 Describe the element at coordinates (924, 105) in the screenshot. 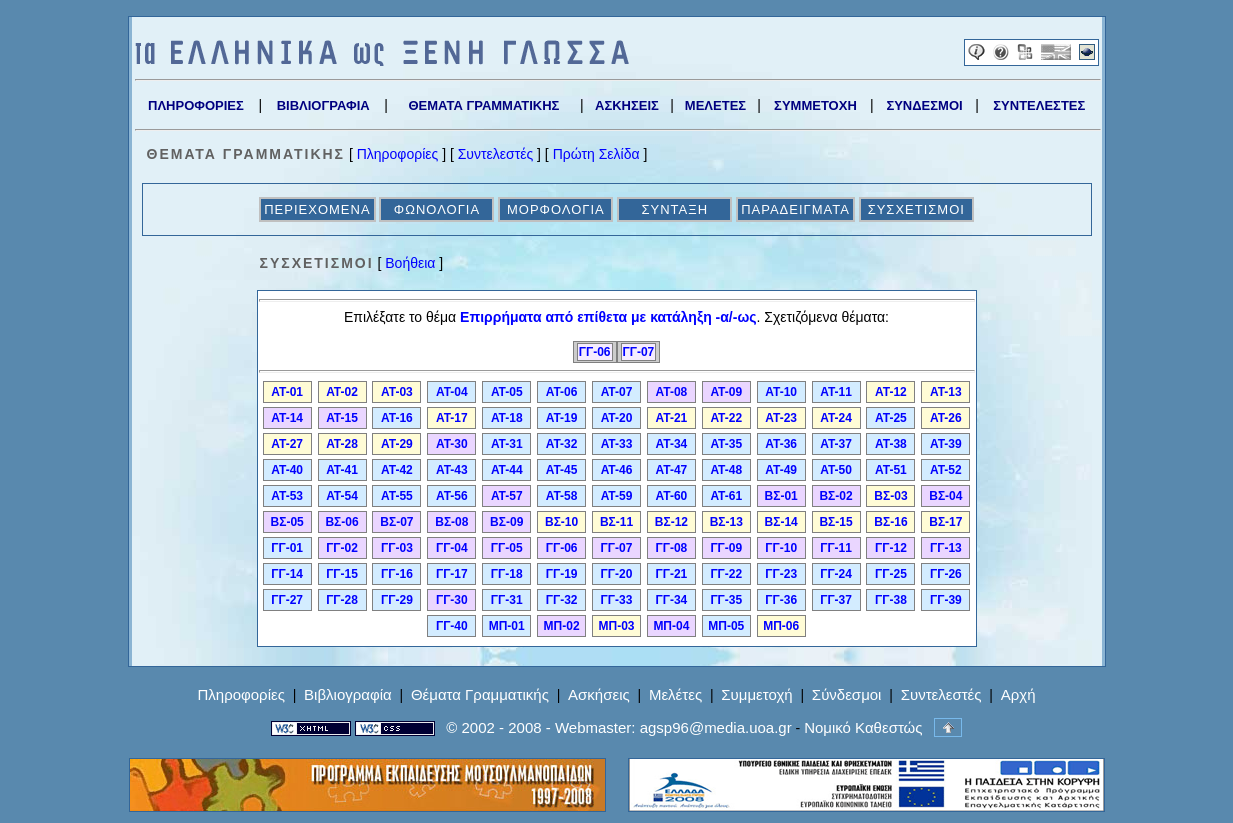

I see `ΣΥΝΔΕΣΜΟΙ` at that location.